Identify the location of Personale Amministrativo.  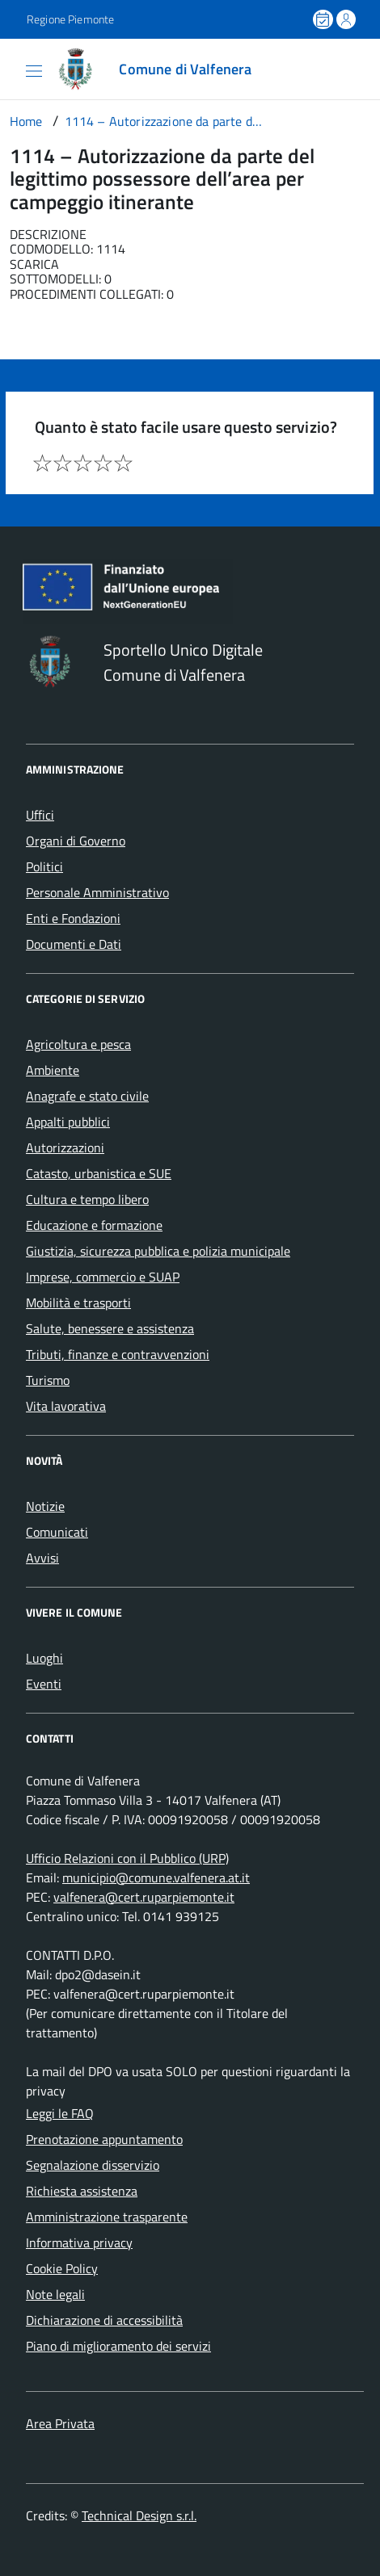
(97, 892).